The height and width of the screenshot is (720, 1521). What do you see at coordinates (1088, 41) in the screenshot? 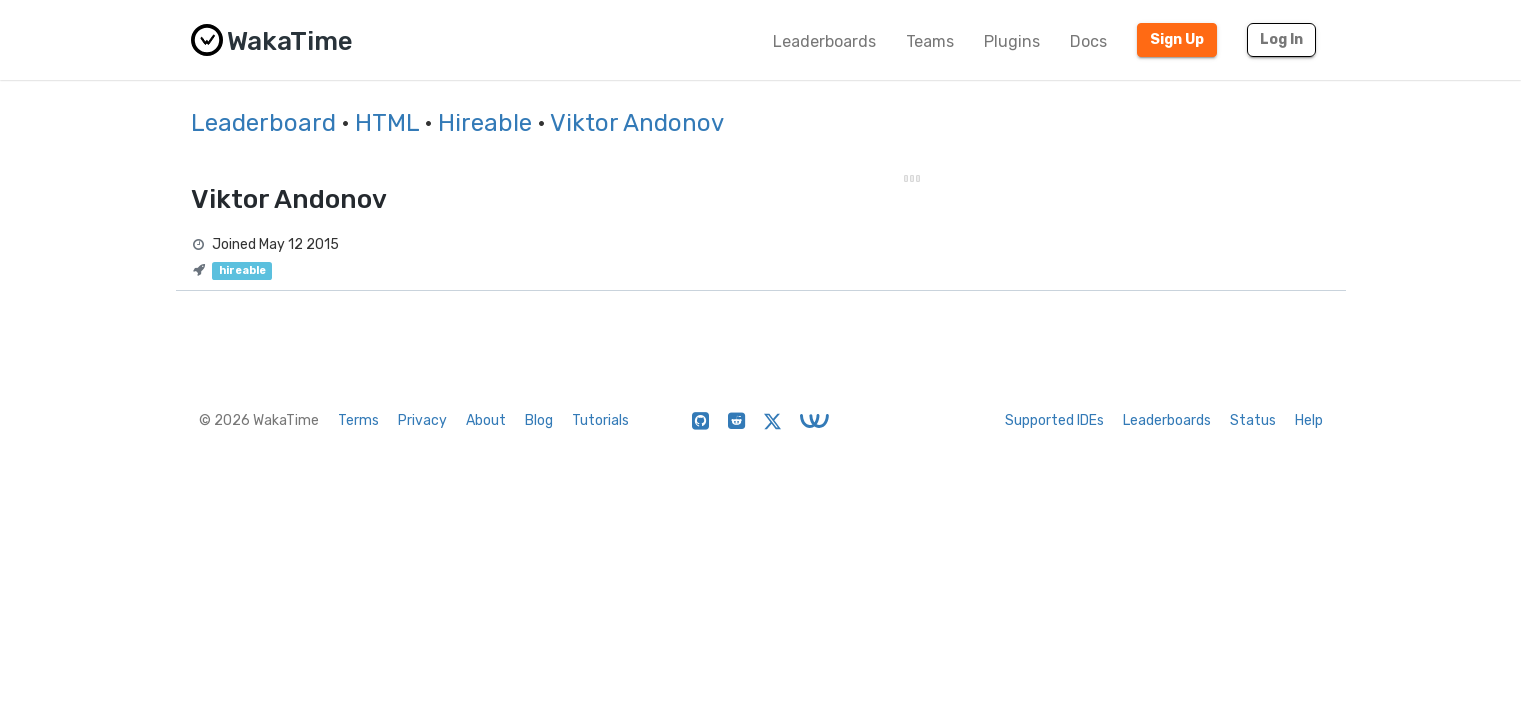
I see `Docs` at bounding box center [1088, 41].